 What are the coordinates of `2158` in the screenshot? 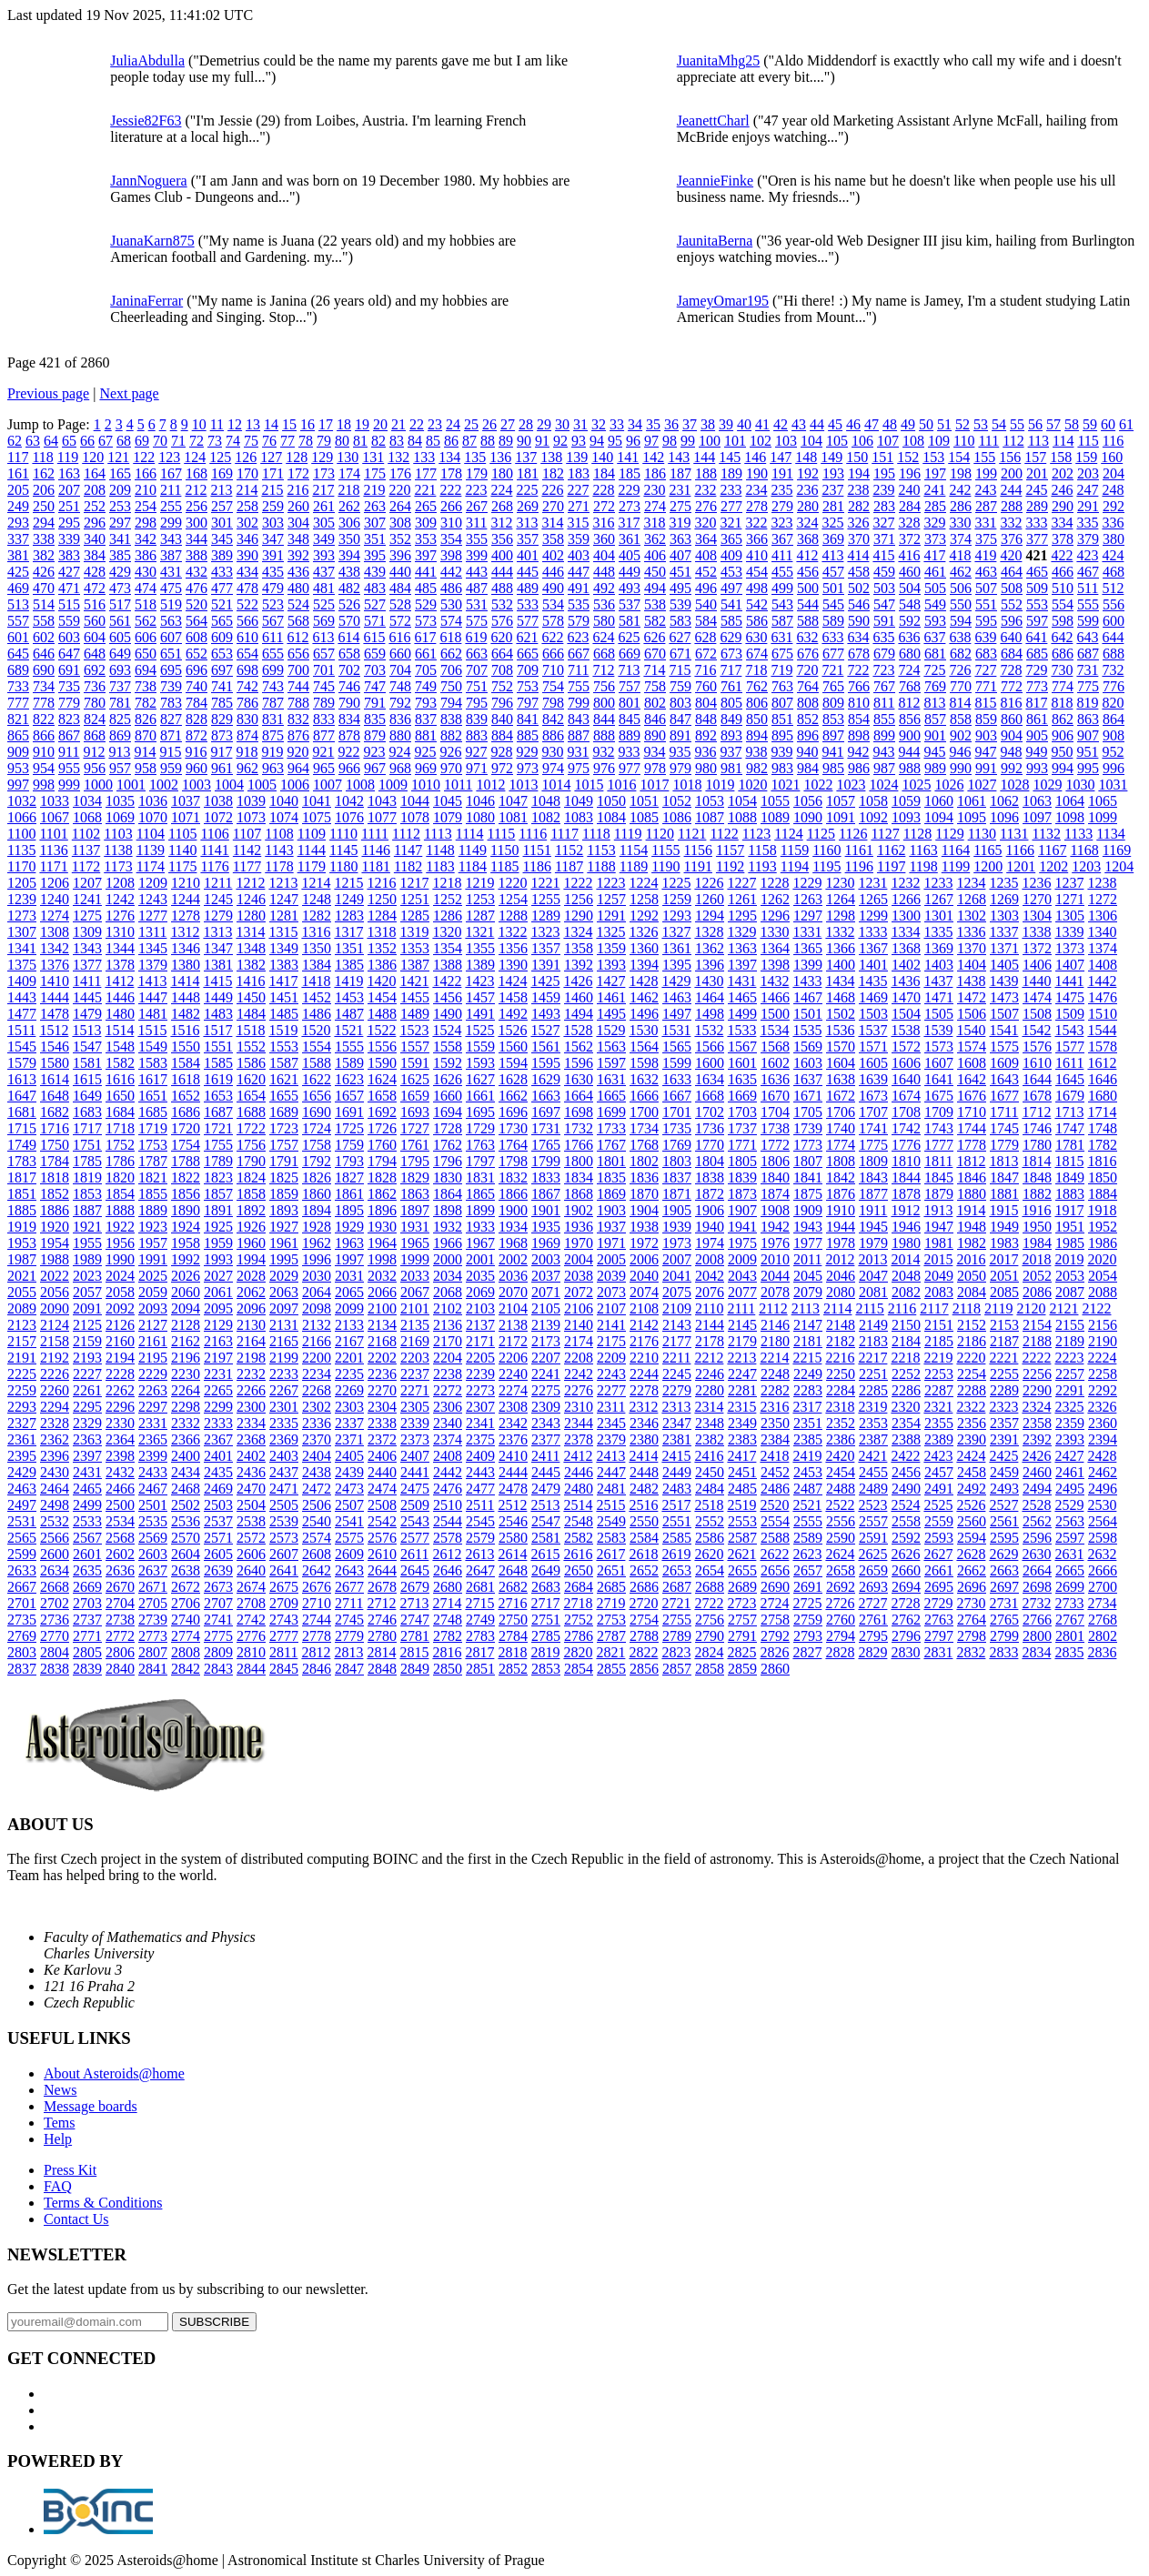 It's located at (54, 1341).